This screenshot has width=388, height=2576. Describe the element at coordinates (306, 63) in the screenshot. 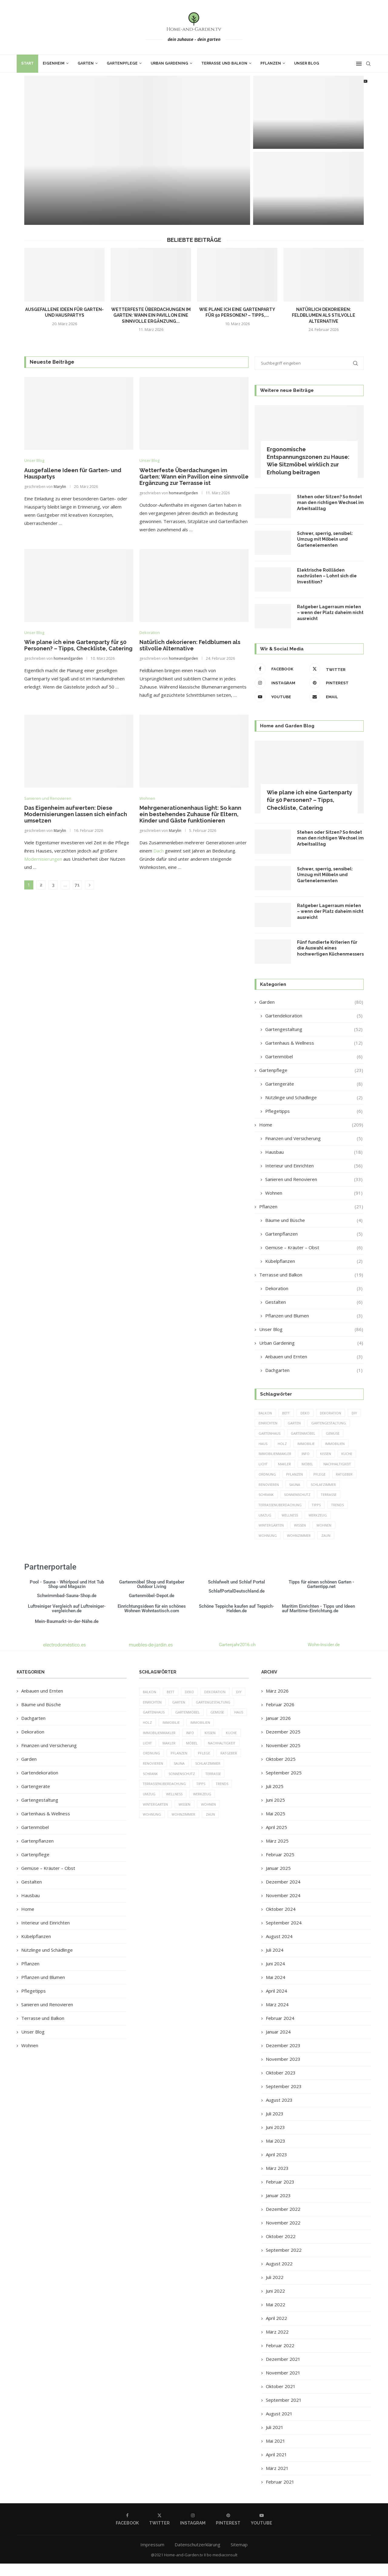

I see `Unser Blog` at that location.